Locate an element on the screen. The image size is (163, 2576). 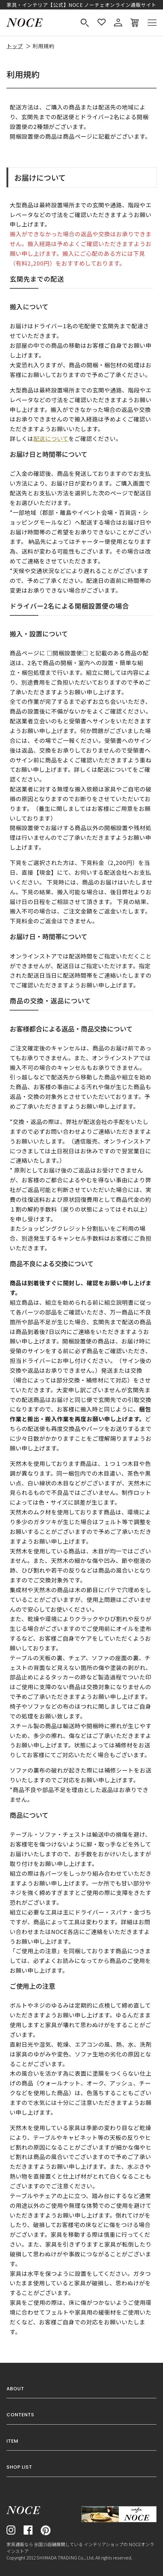
配送について is located at coordinates (51, 438).